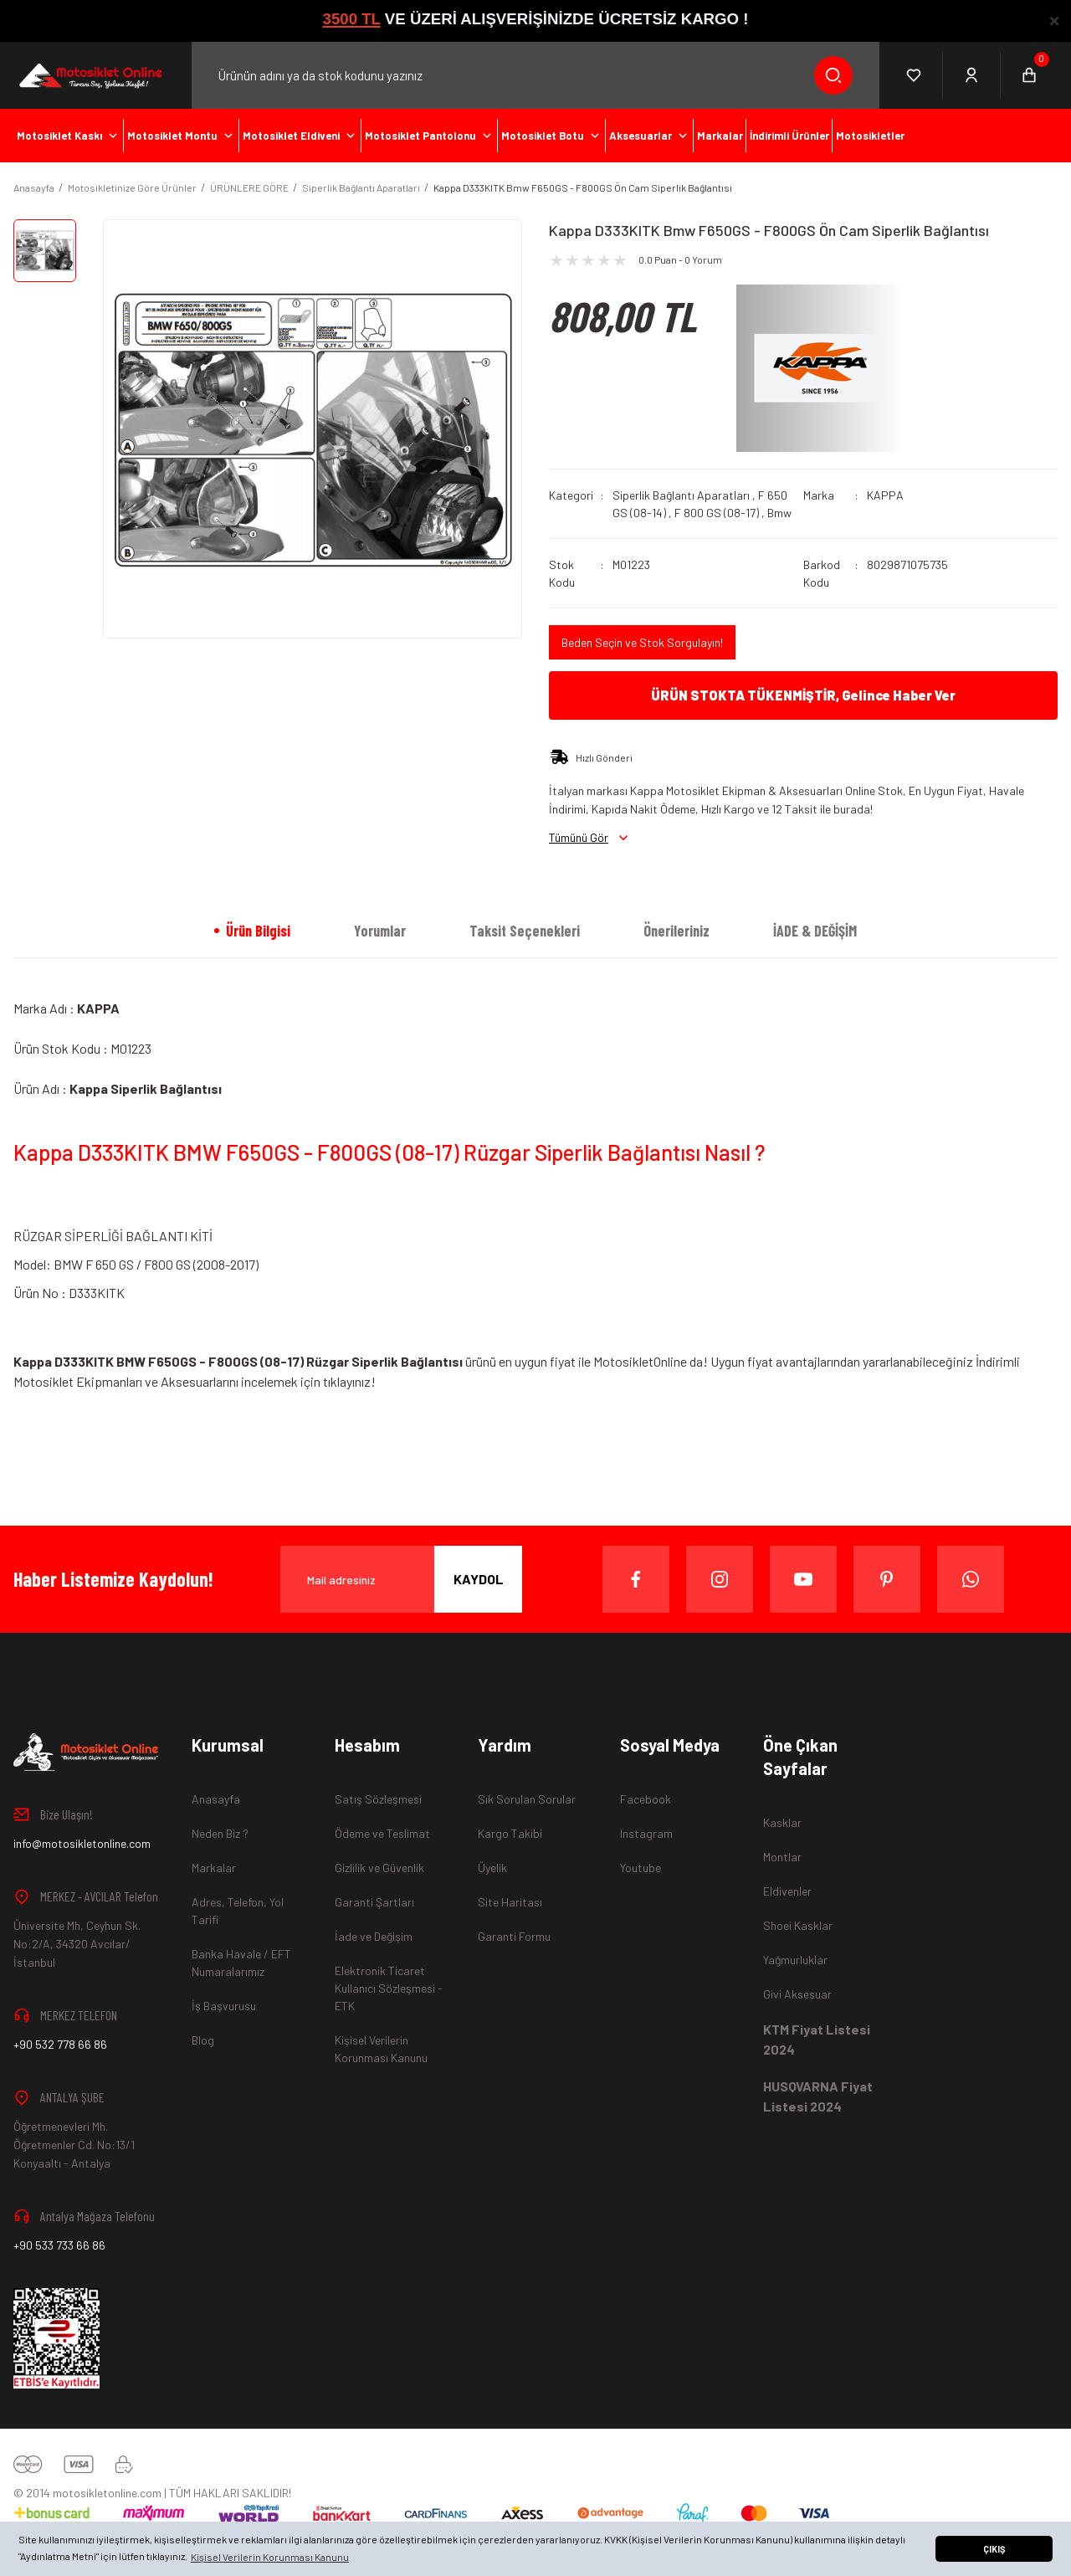 The image size is (1071, 2576). I want to click on Shoei Kasklar, so click(798, 1925).